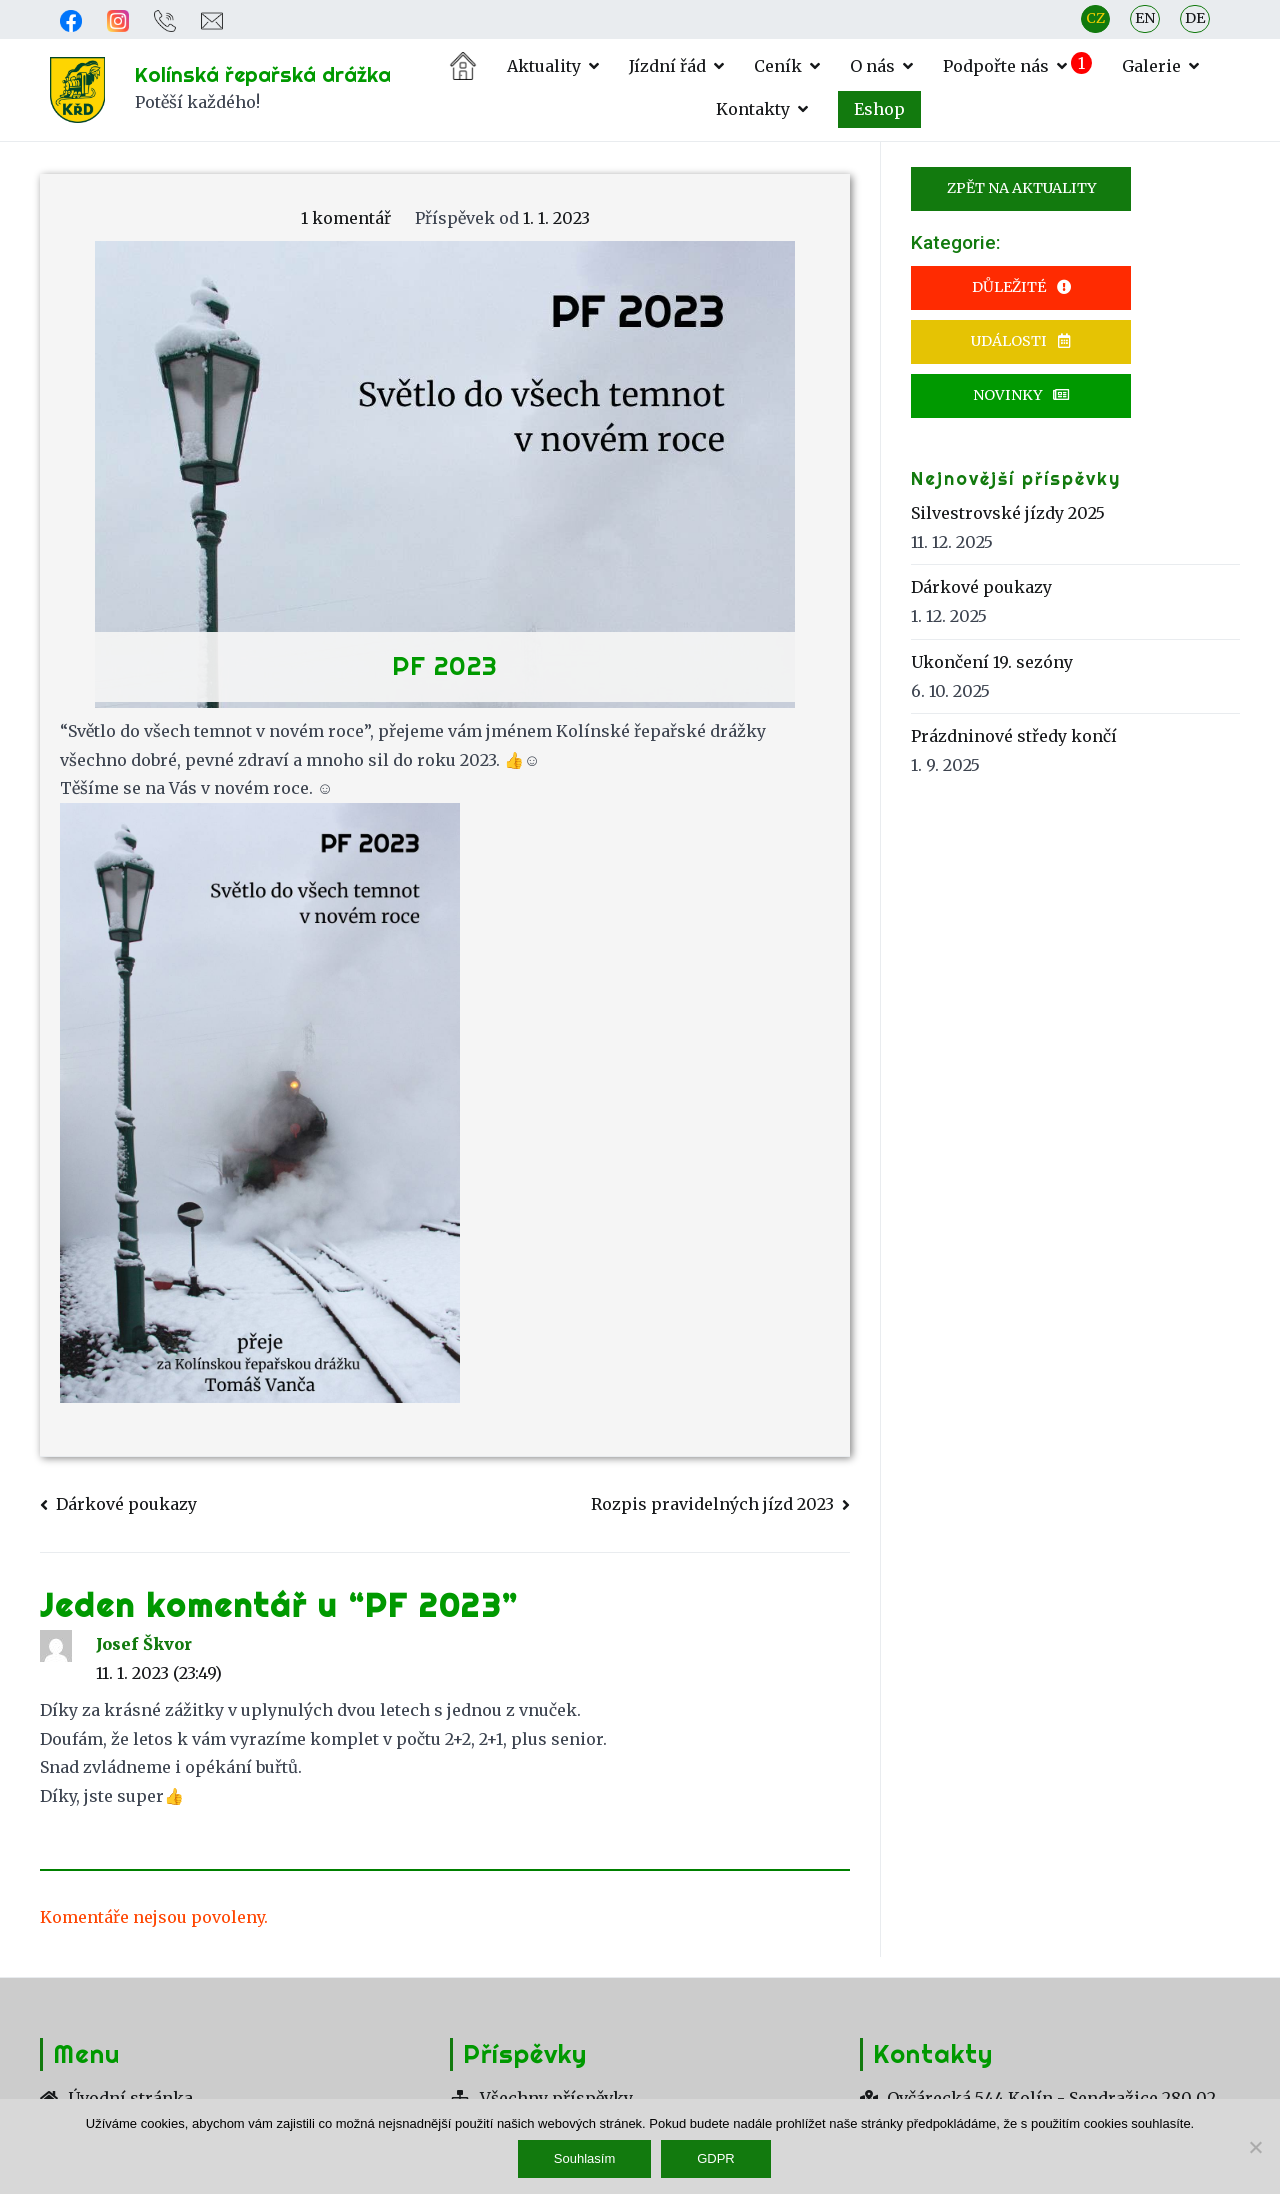  I want to click on Novinky, so click(1021, 395).